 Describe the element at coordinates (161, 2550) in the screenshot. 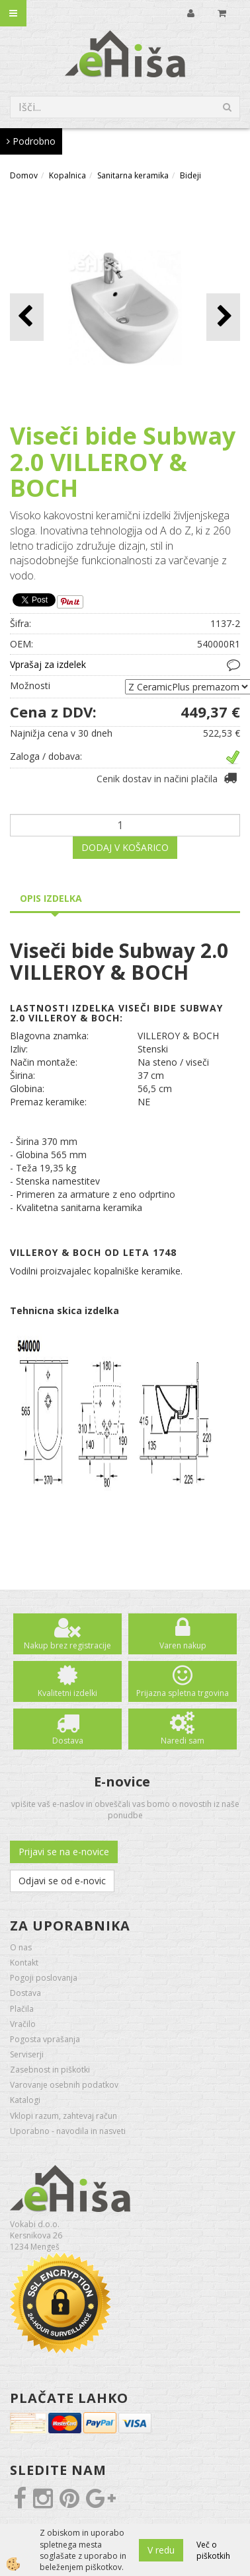

I see `V redu` at that location.